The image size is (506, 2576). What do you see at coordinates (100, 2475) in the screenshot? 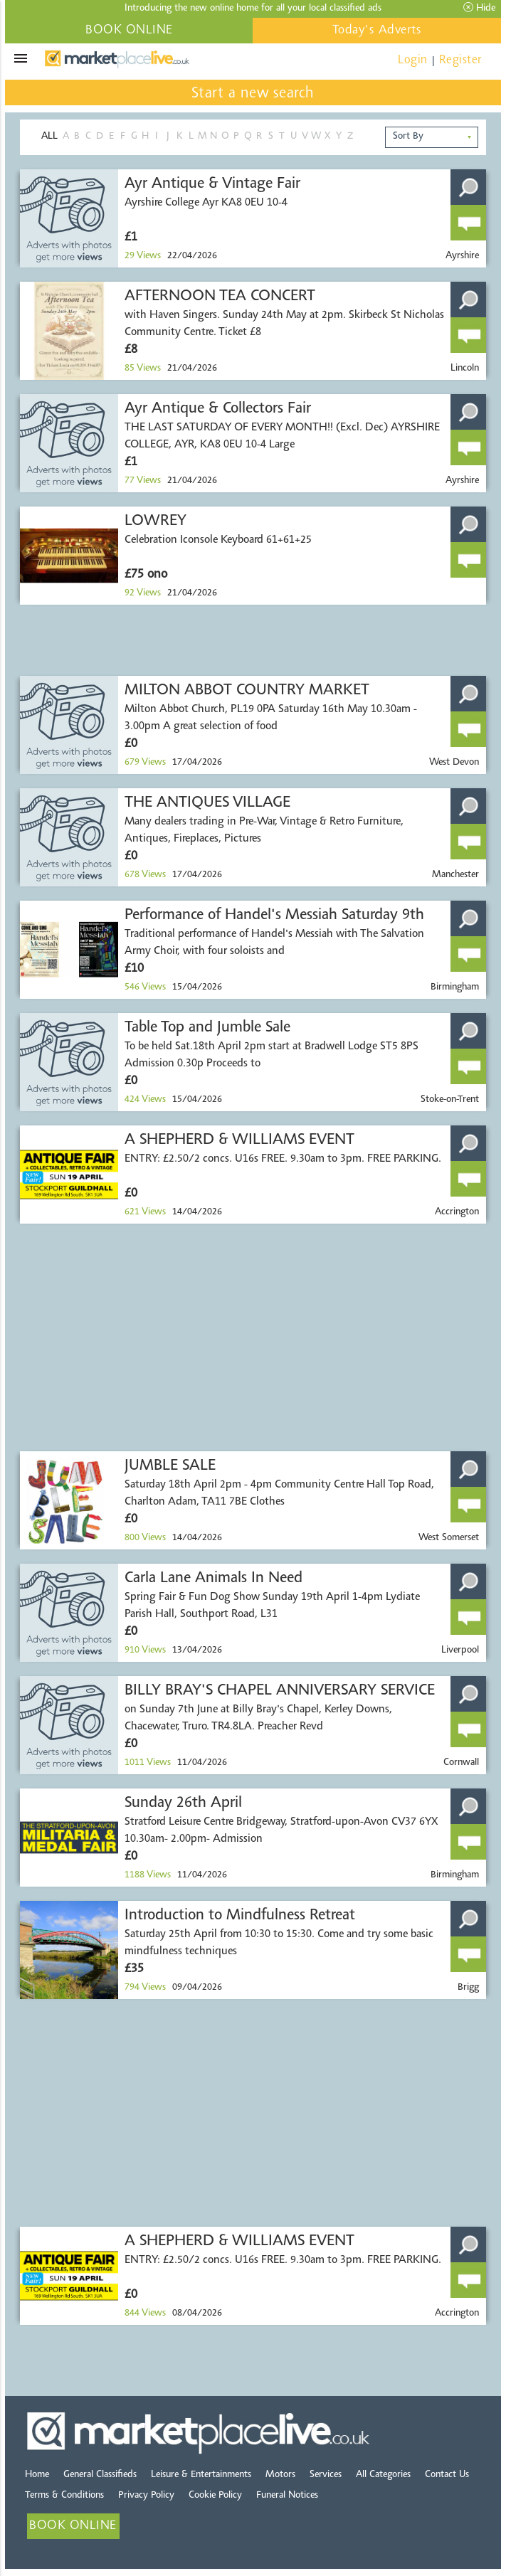
I see `General Classifieds` at bounding box center [100, 2475].